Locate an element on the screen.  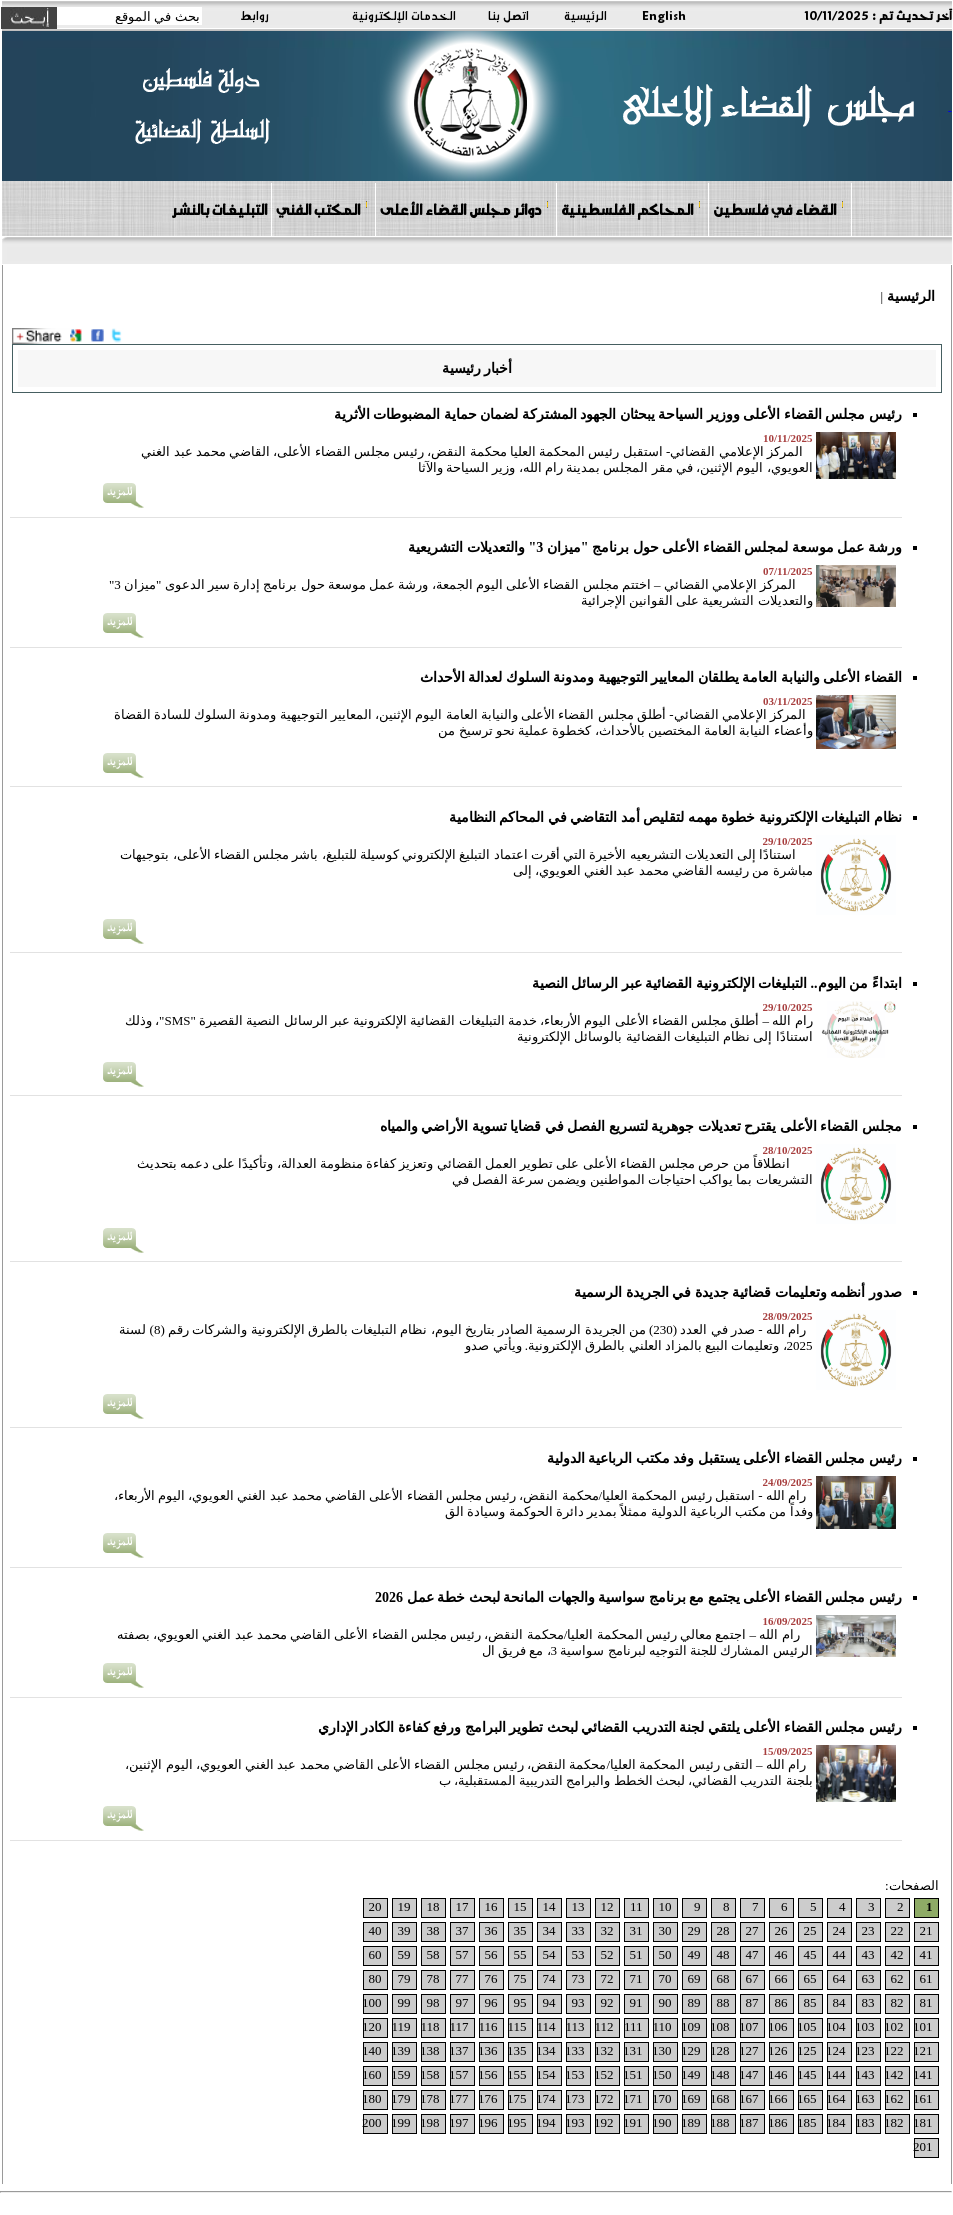
14 is located at coordinates (549, 1906).